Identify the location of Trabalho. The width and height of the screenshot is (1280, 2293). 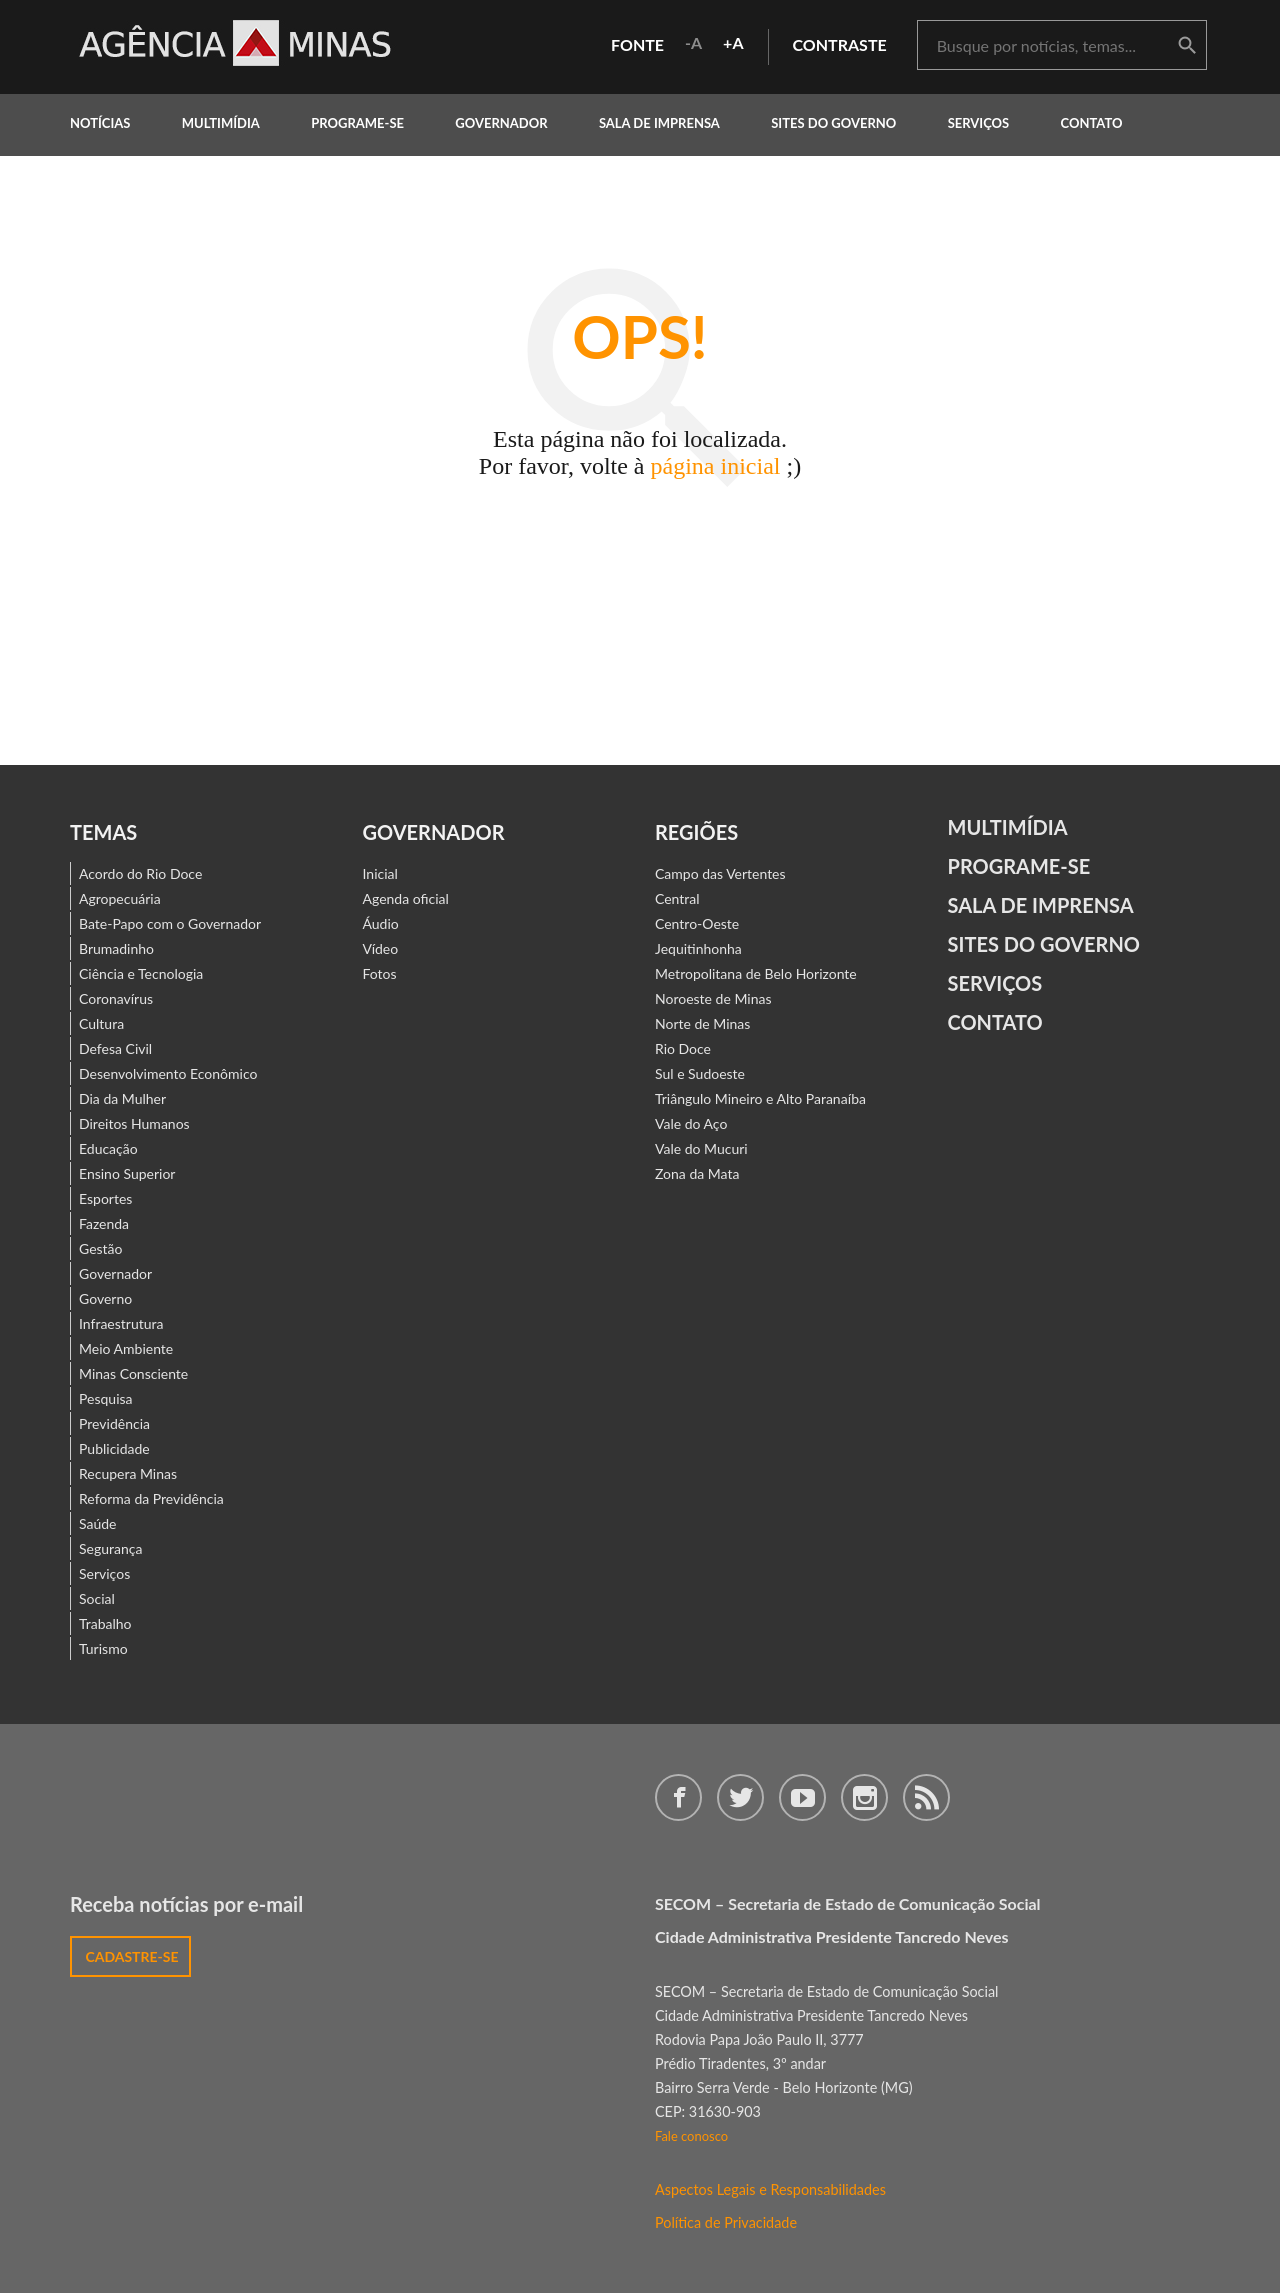
(105, 1623).